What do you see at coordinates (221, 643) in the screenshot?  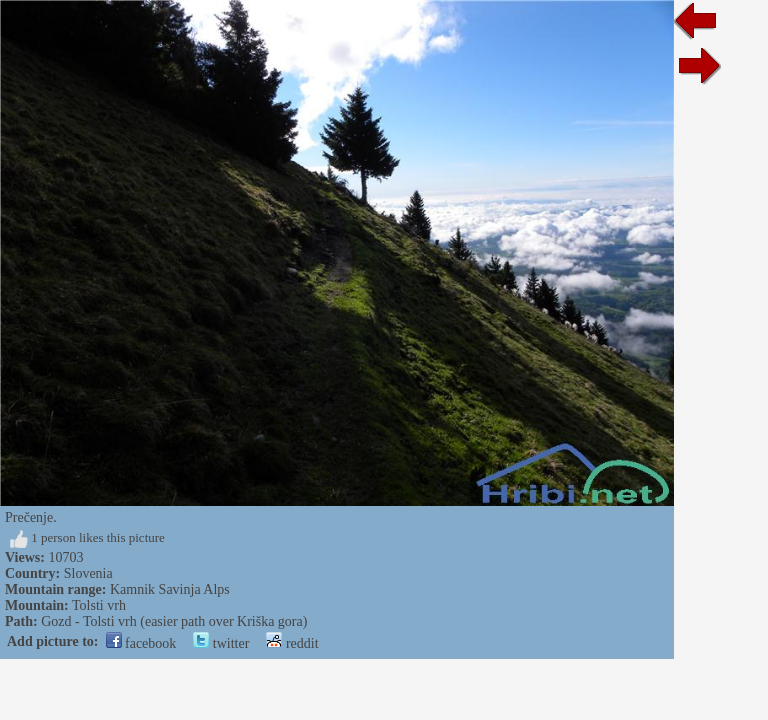 I see `twitter` at bounding box center [221, 643].